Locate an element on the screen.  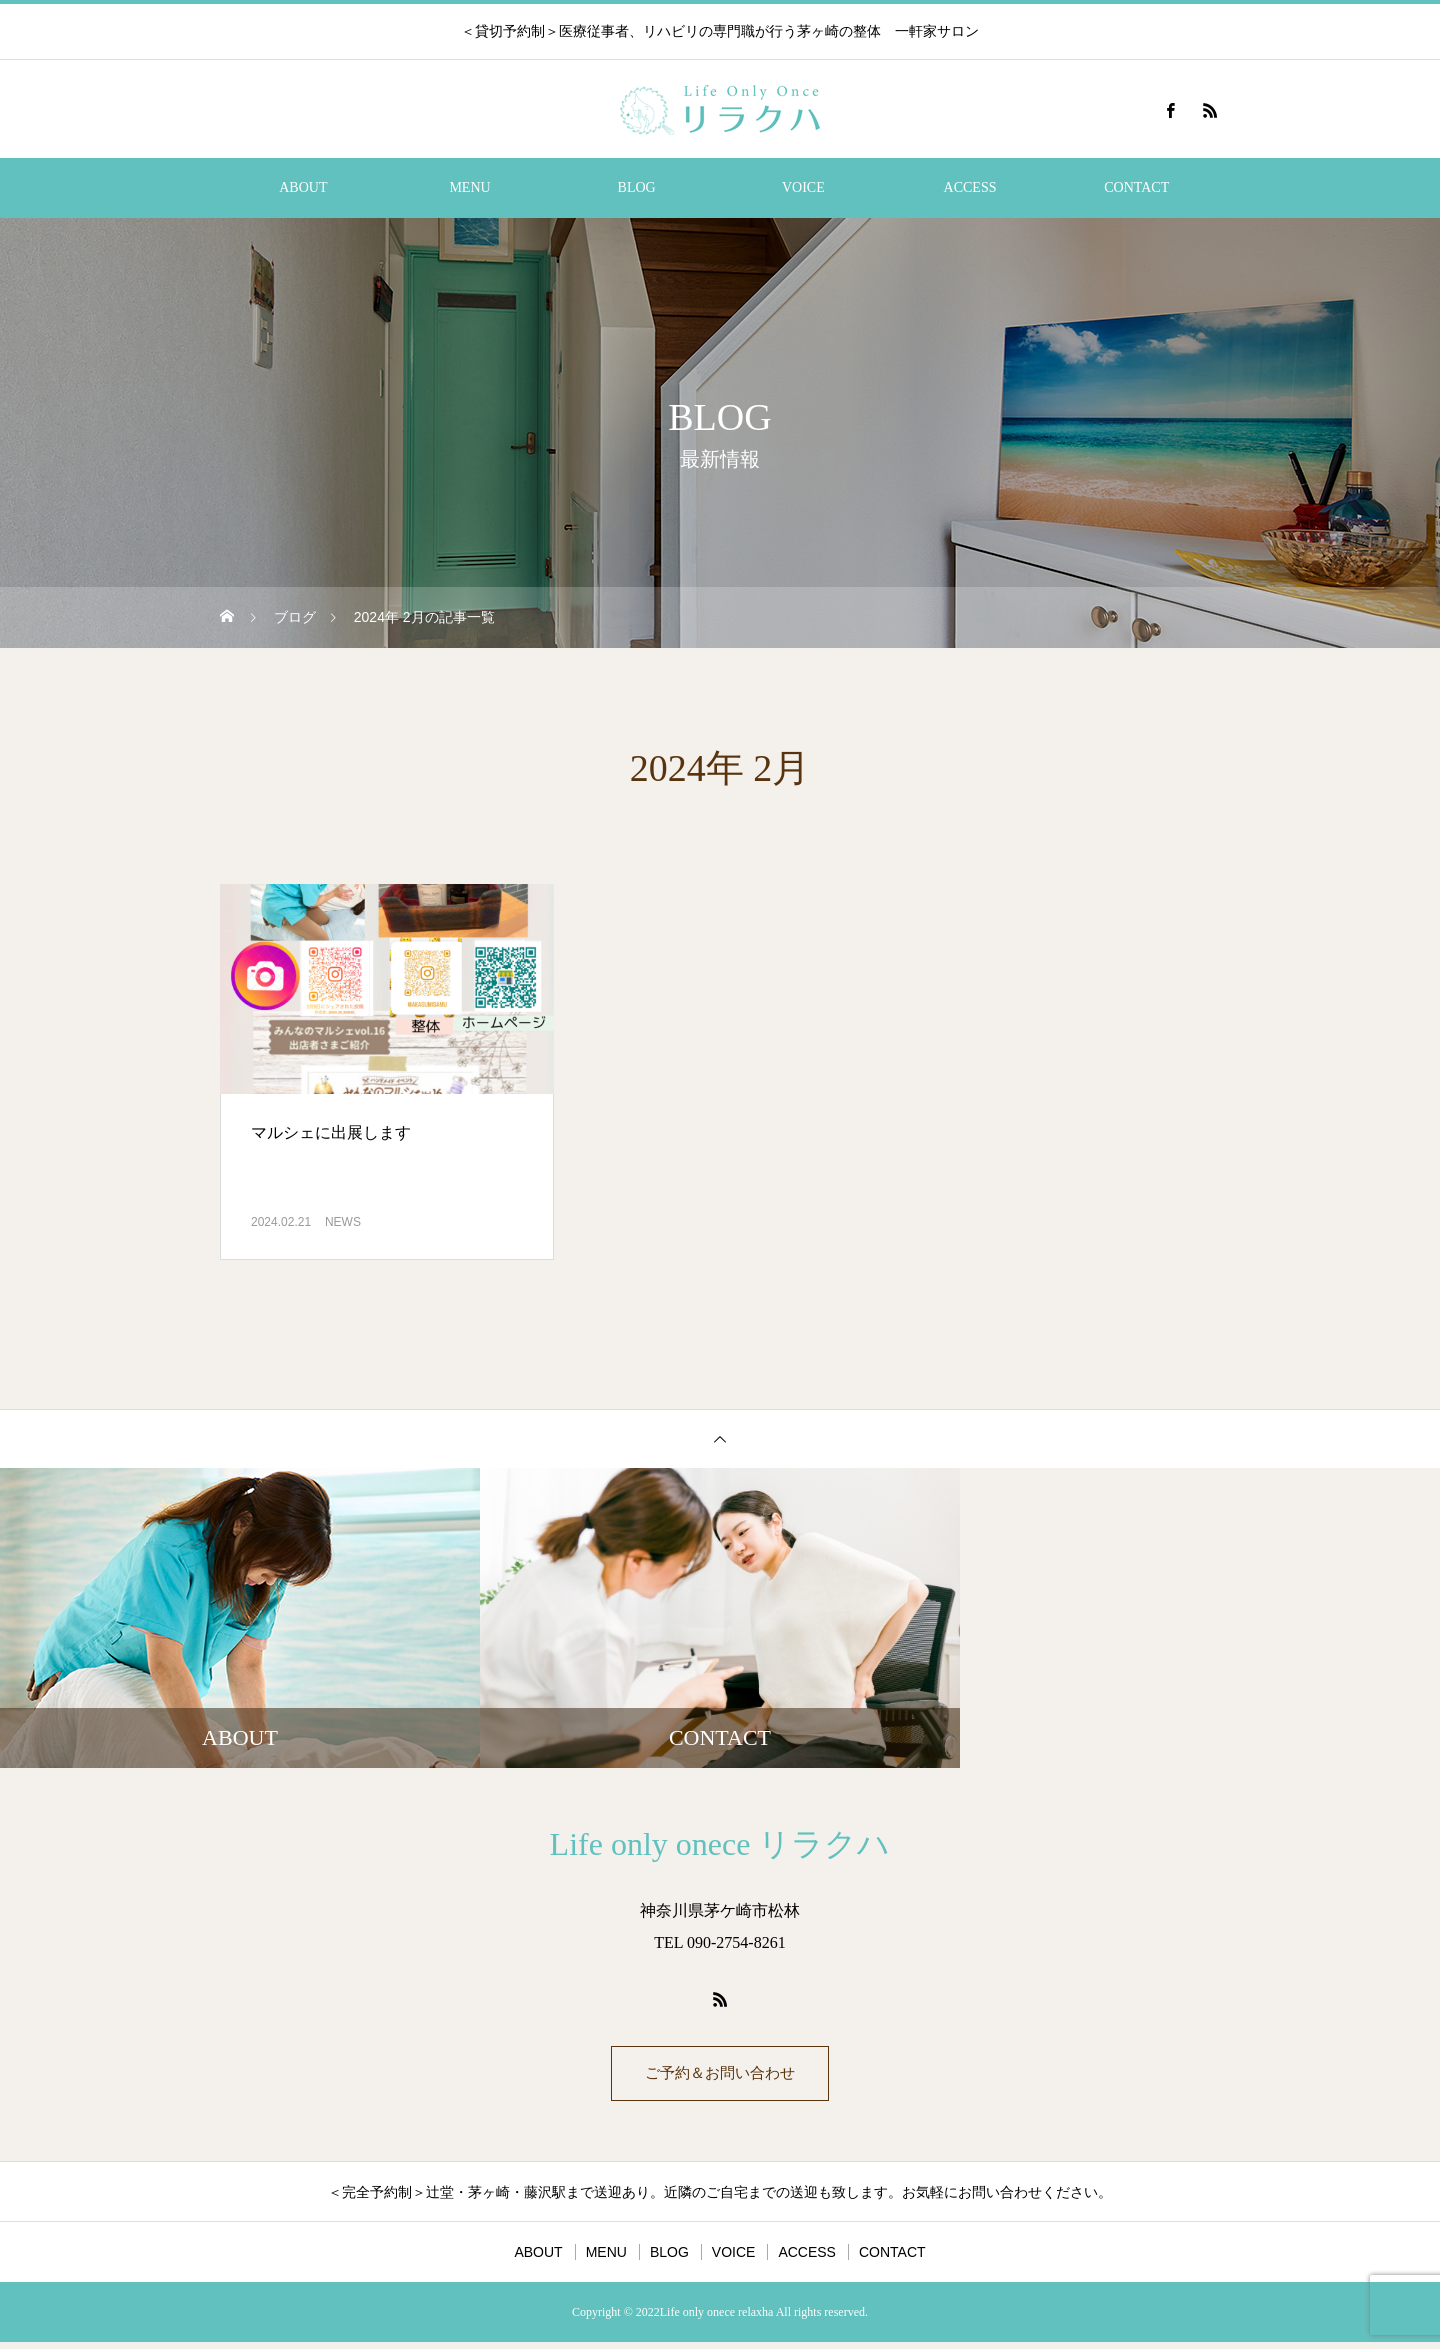
CONTACT is located at coordinates (1136, 187).